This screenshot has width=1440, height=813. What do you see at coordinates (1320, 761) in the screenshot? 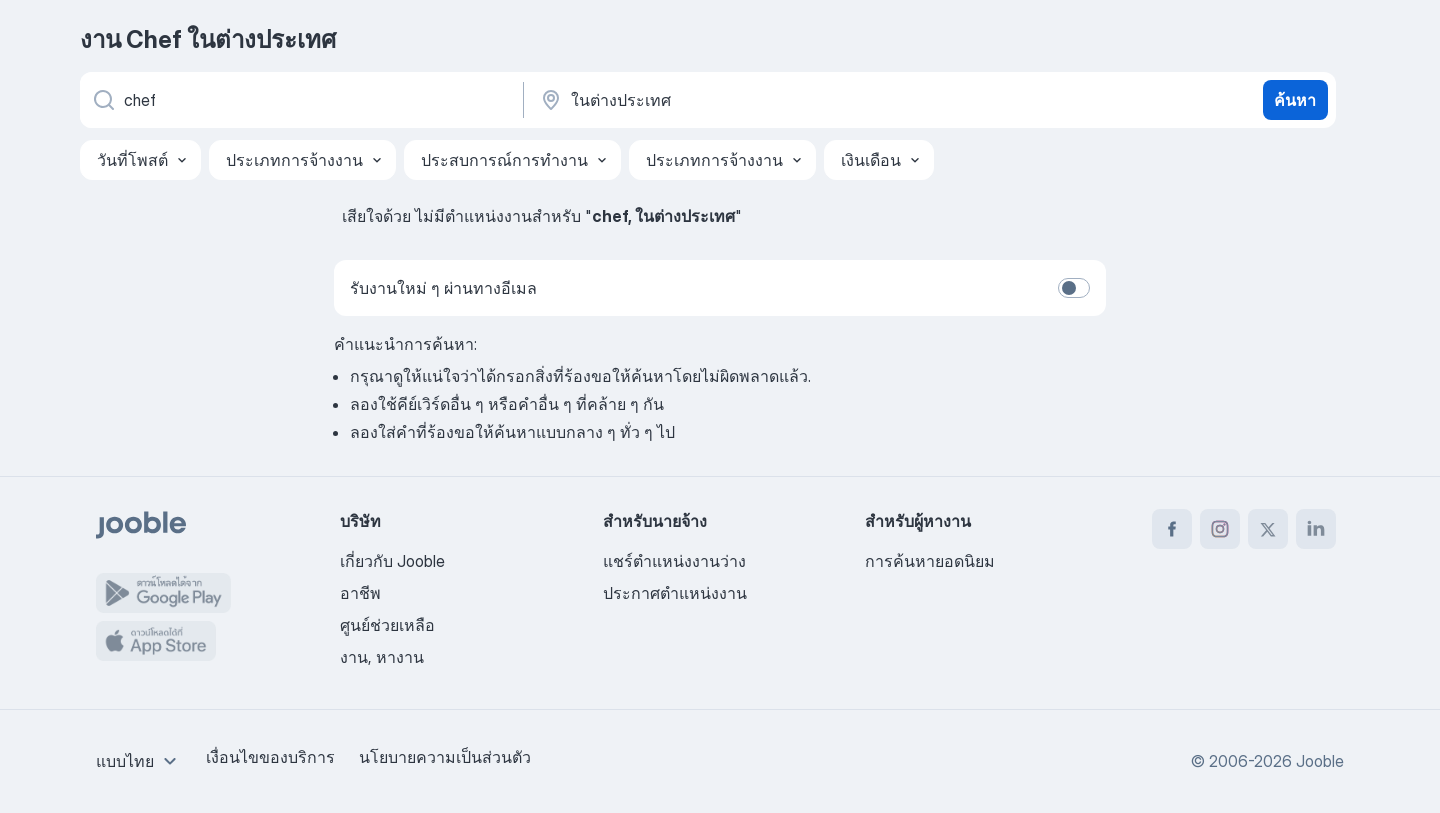
I see `Jooble` at bounding box center [1320, 761].